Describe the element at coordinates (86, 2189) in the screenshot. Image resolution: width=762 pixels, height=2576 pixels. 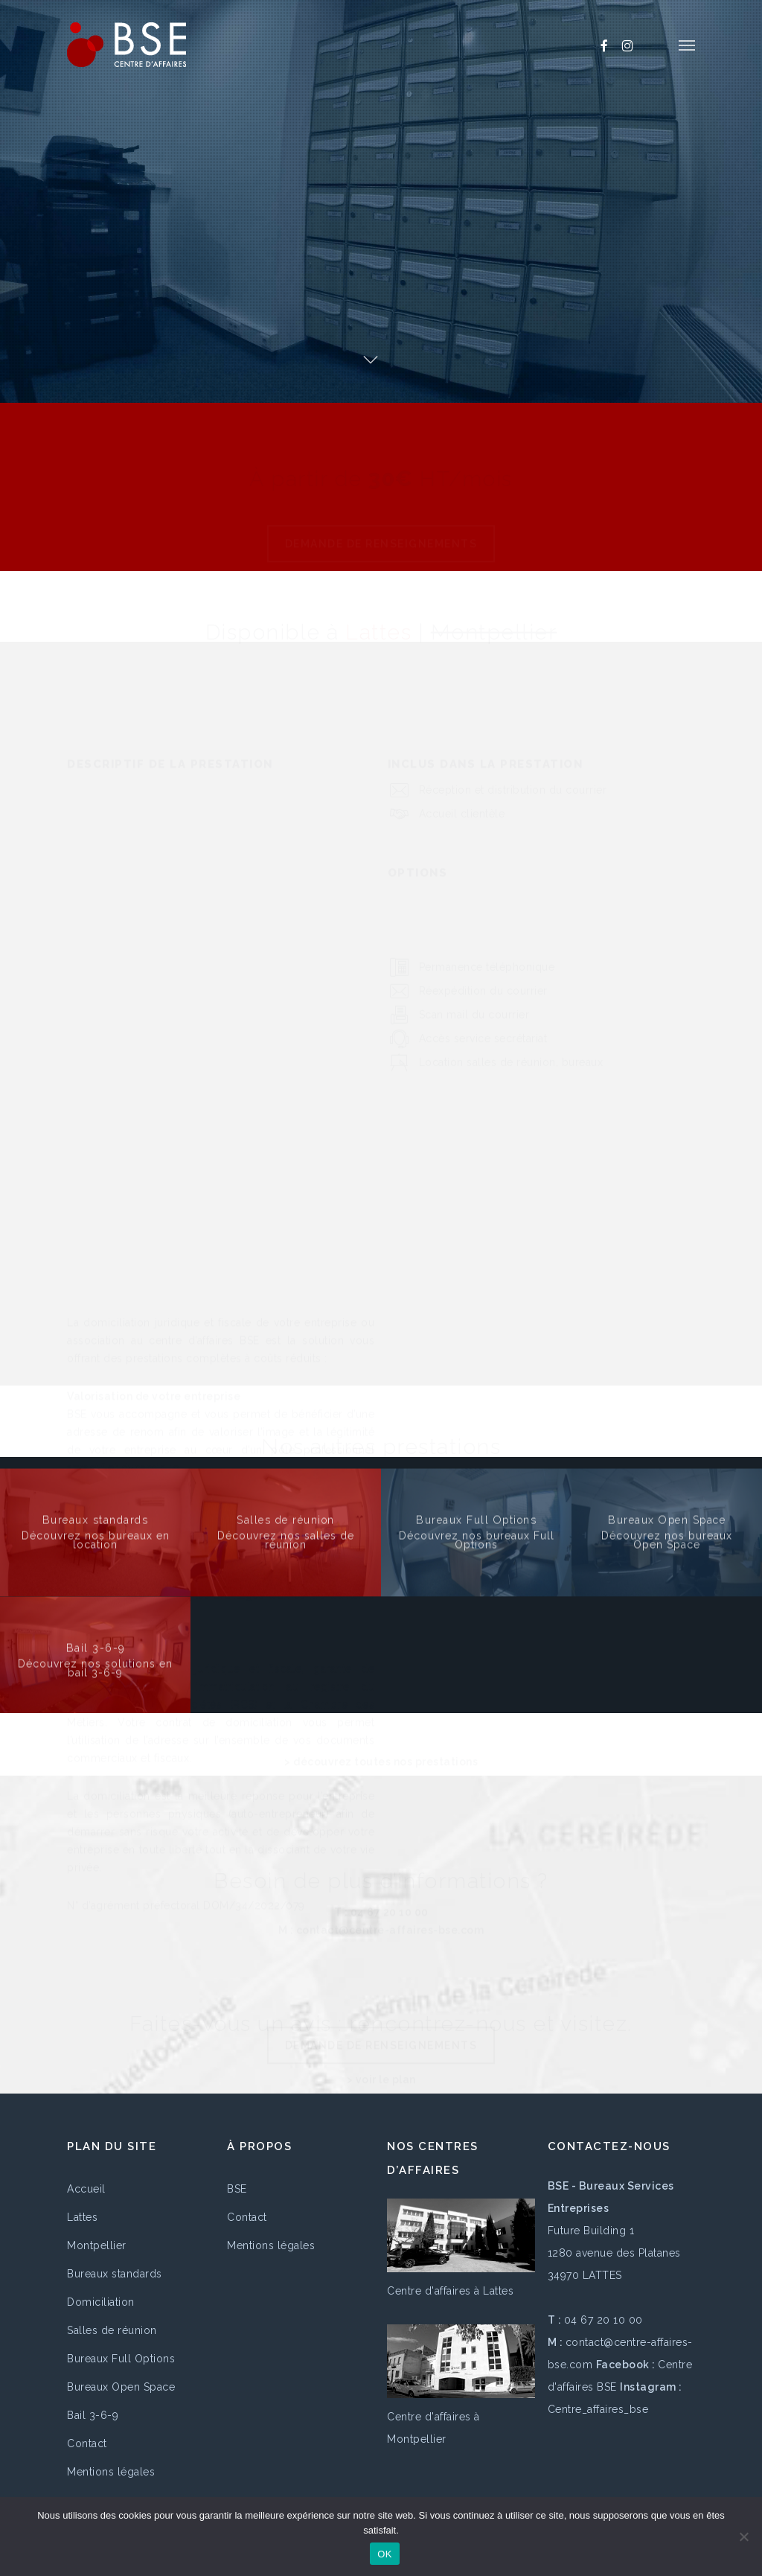
I see `Accueil` at that location.